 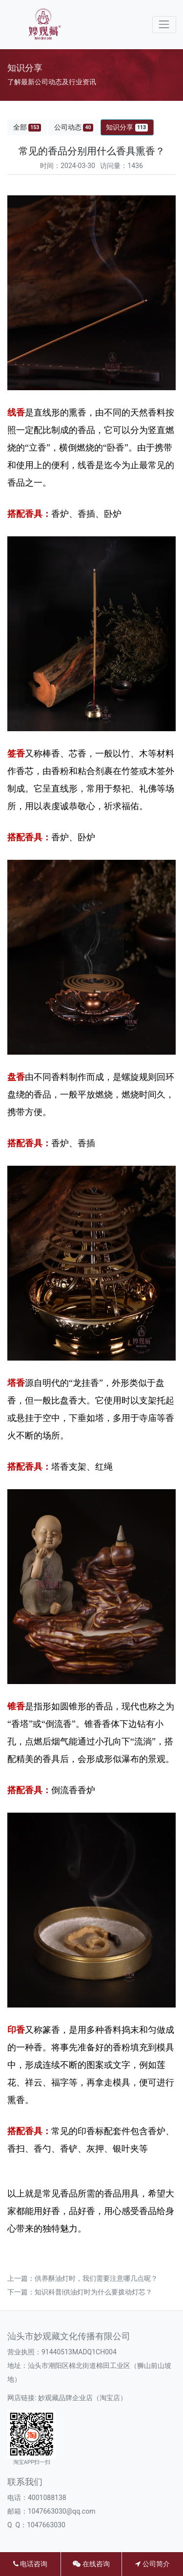 What do you see at coordinates (82, 2398) in the screenshot?
I see `妙观藏品牌企业店（淘宝店）` at bounding box center [82, 2398].